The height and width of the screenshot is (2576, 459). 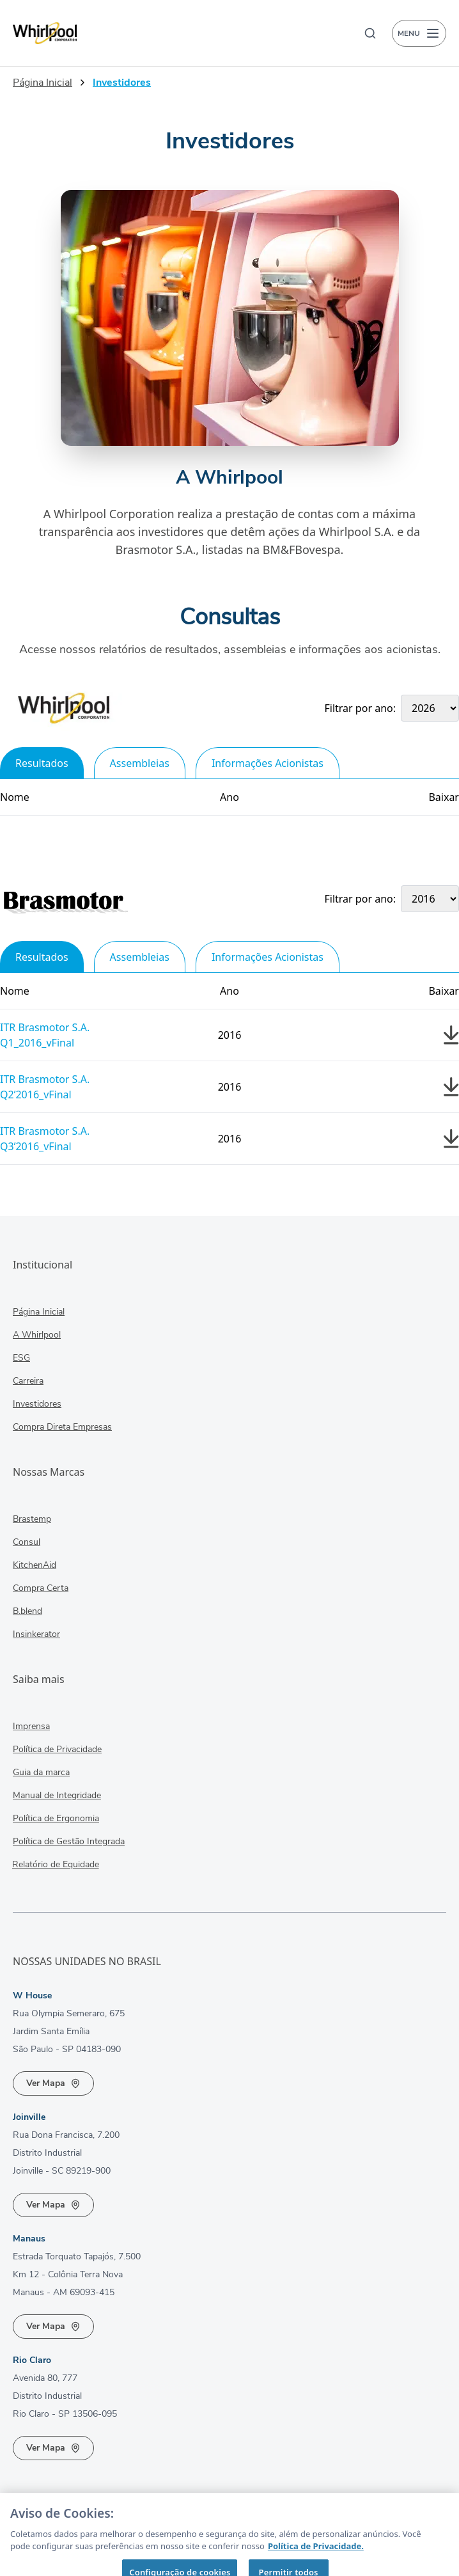 I want to click on Compra Direta Empresas, so click(x=56, y=1427).